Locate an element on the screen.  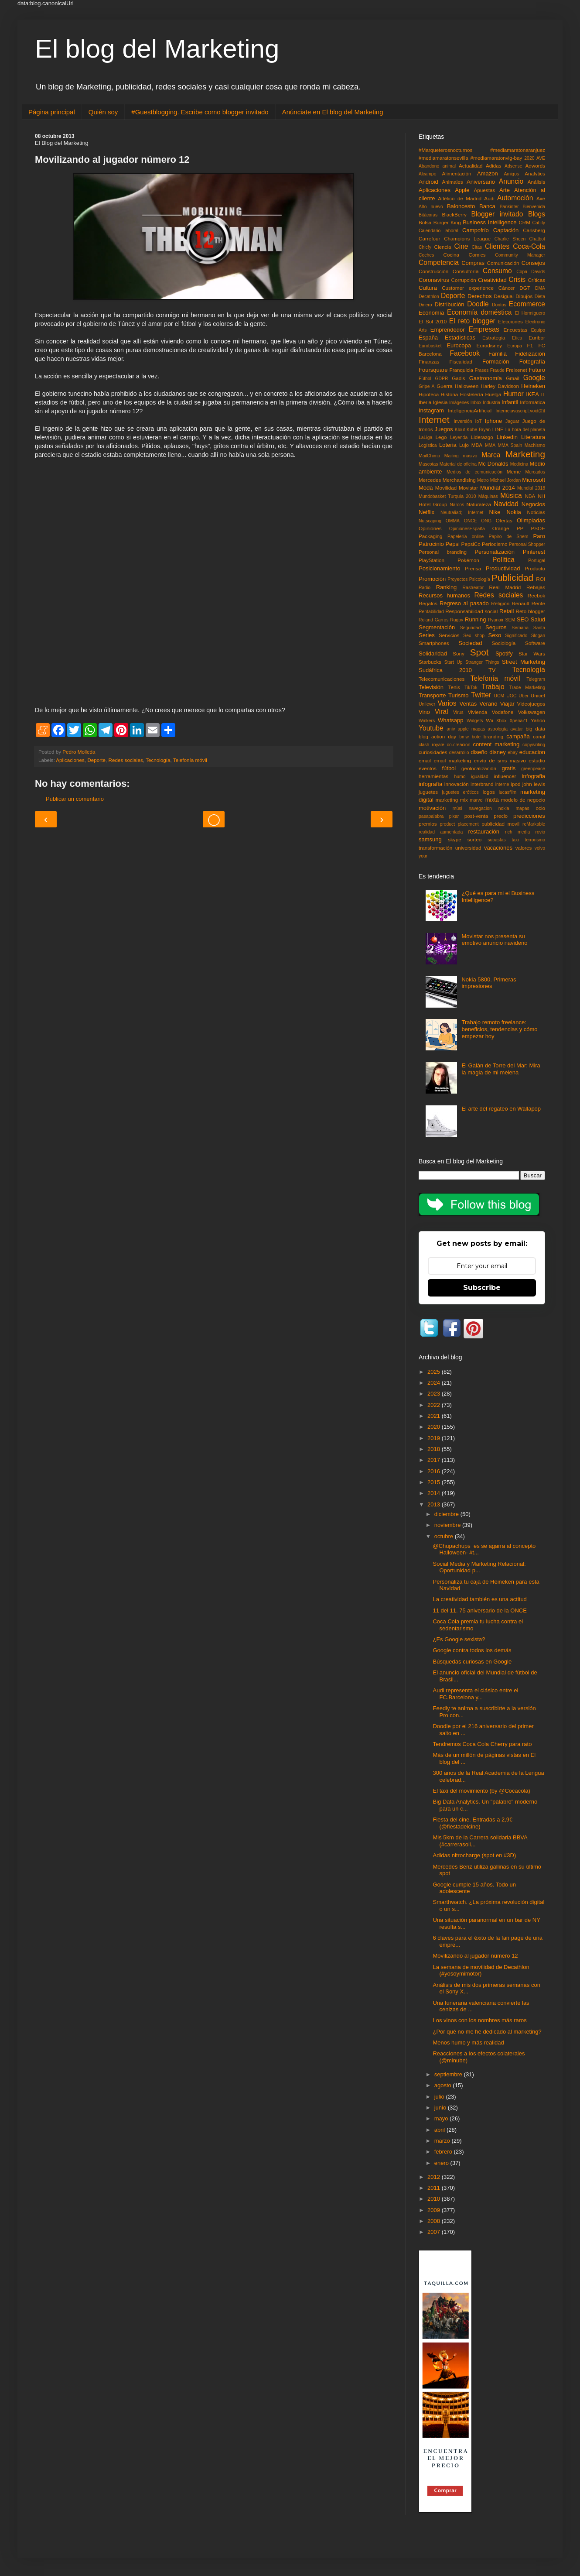
Bolsa is located at coordinates (425, 222).